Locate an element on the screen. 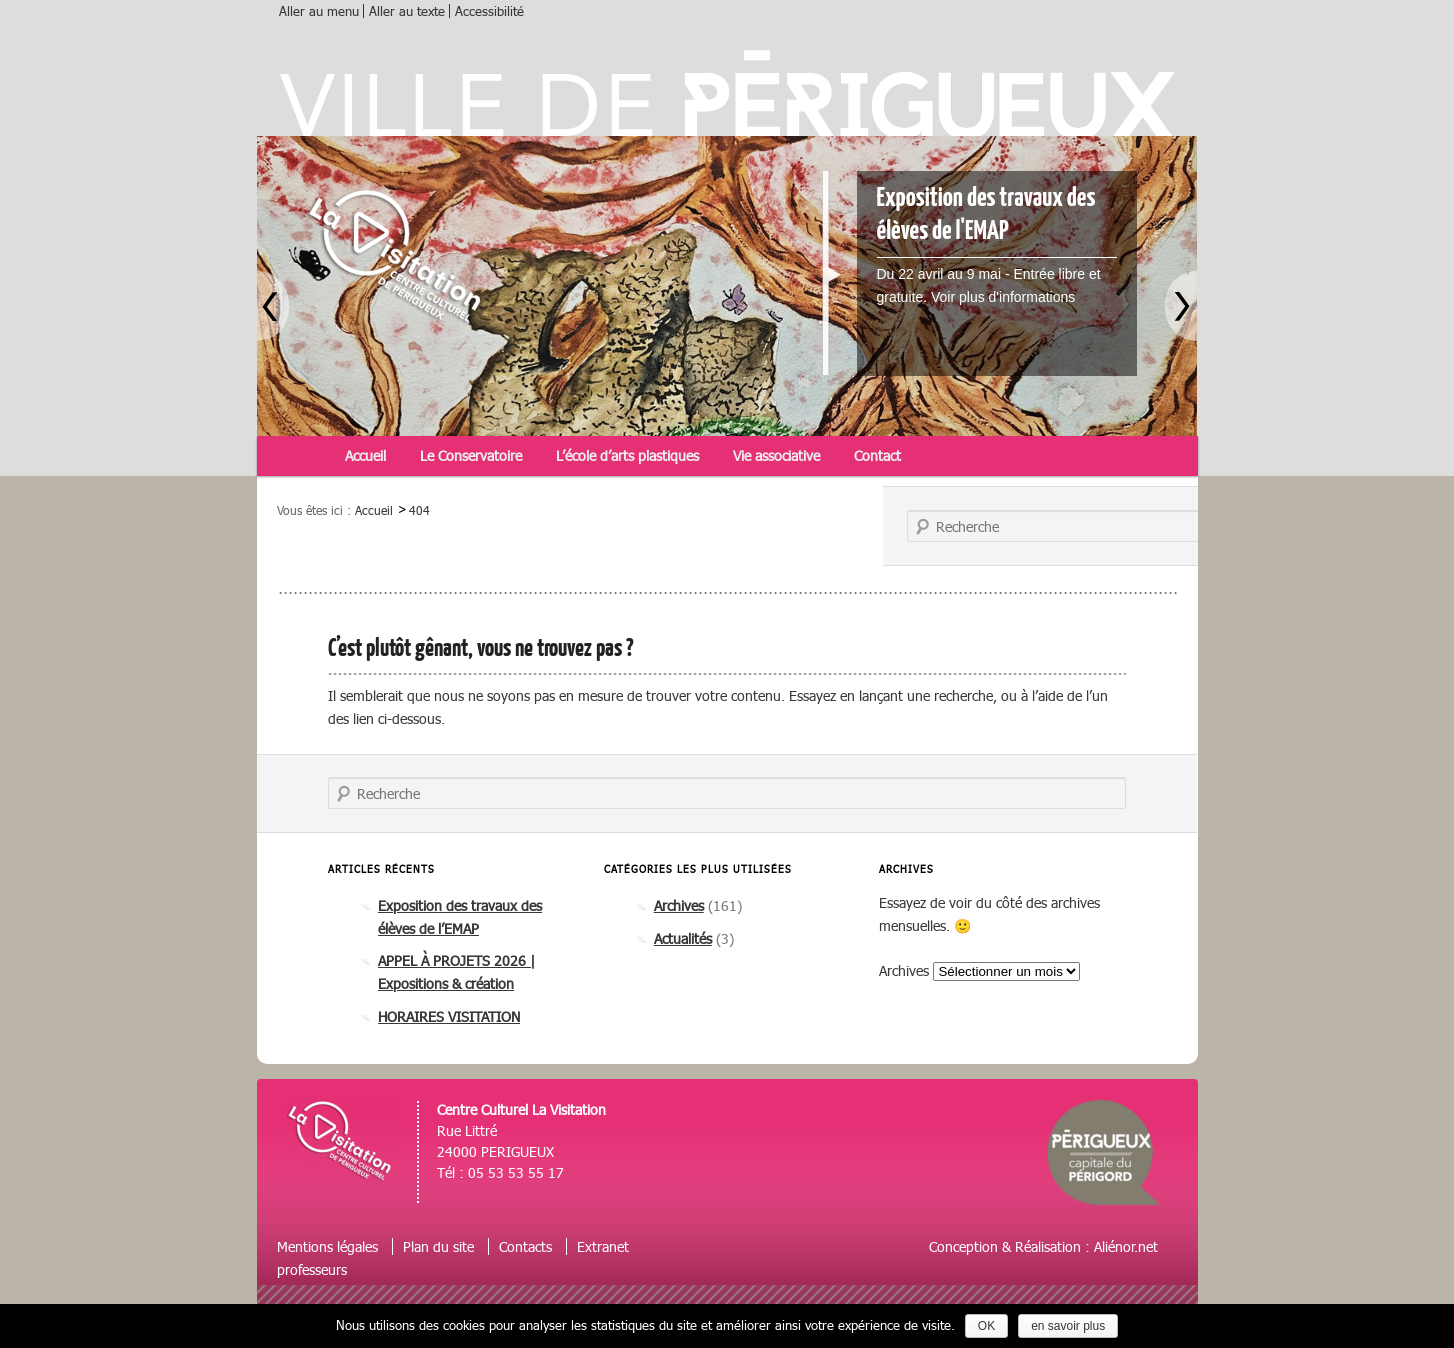 The image size is (1454, 1348). Mentions légales is located at coordinates (327, 1246).